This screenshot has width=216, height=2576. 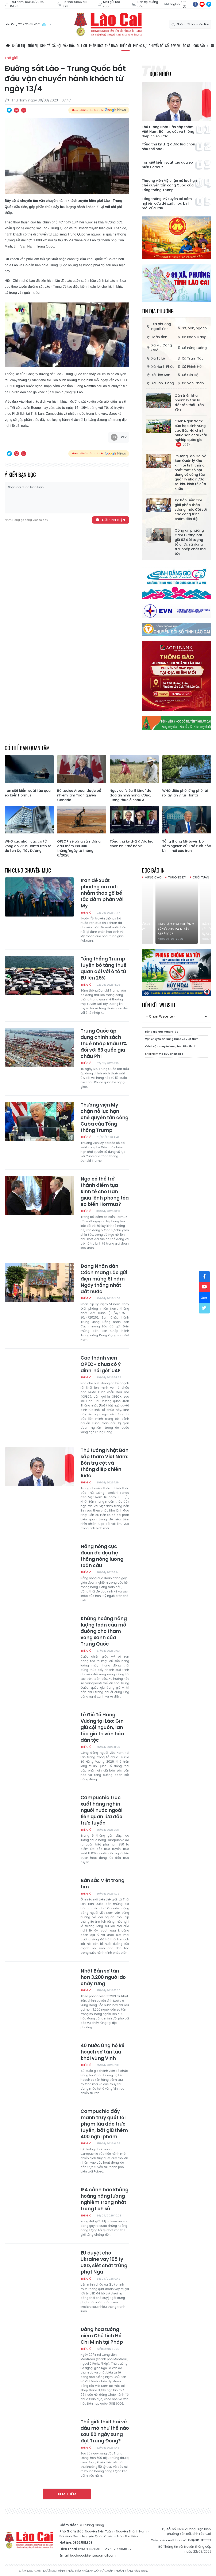 What do you see at coordinates (168, 146) in the screenshot?
I see `Tổng thư ký LHQ được lựa chọn như thế nào?` at bounding box center [168, 146].